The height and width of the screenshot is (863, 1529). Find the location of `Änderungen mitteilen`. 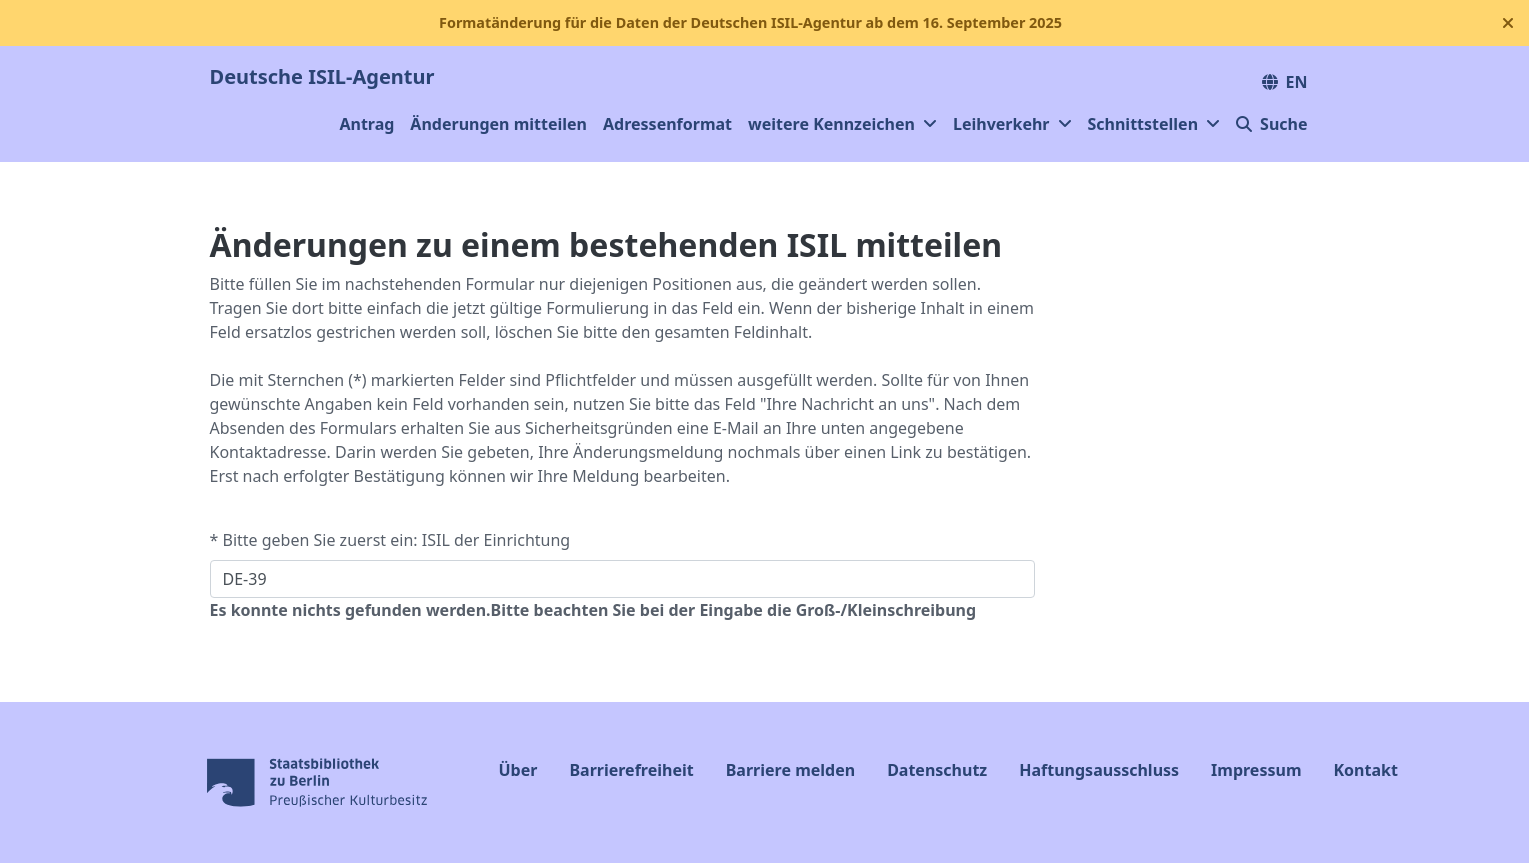

Änderungen mitteilen is located at coordinates (498, 124).